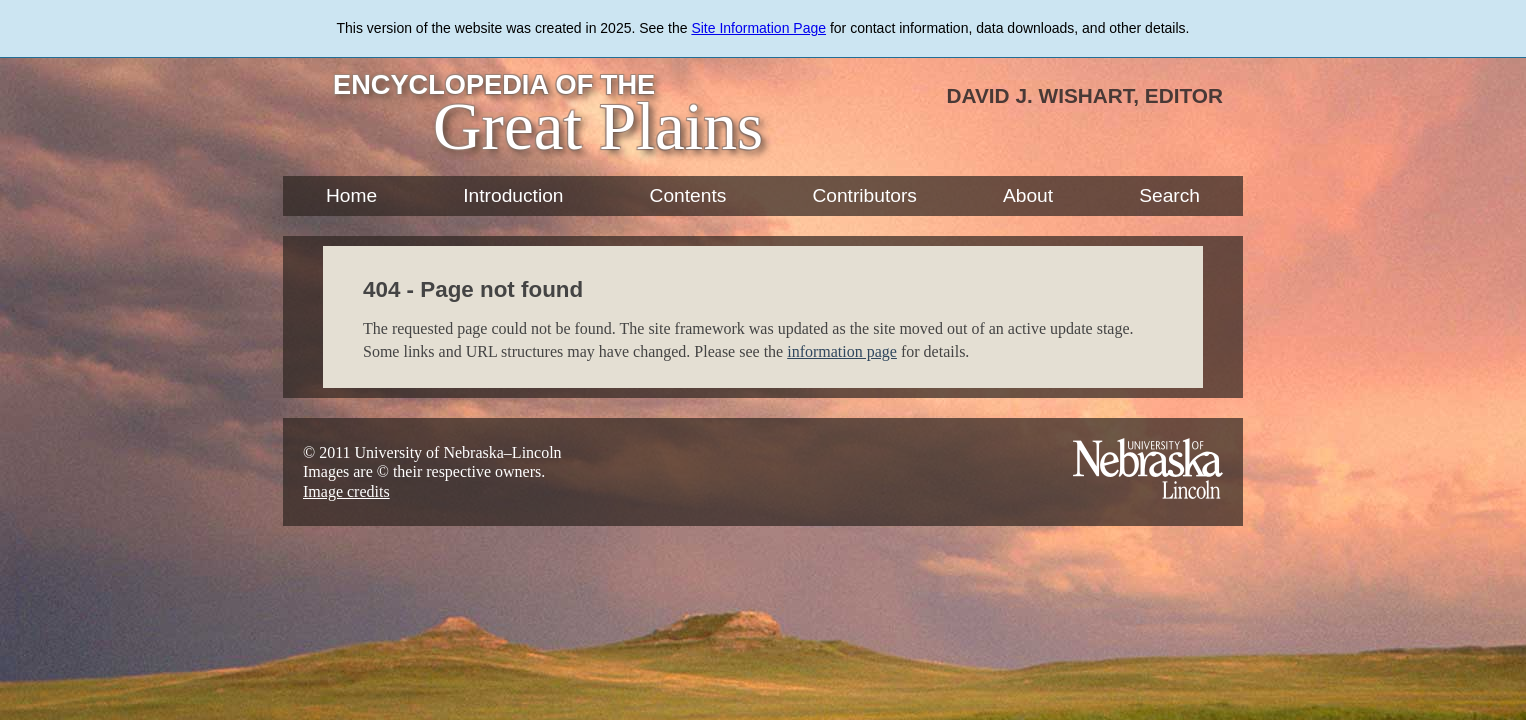 The image size is (1526, 720). Describe the element at coordinates (1028, 195) in the screenshot. I see `About` at that location.